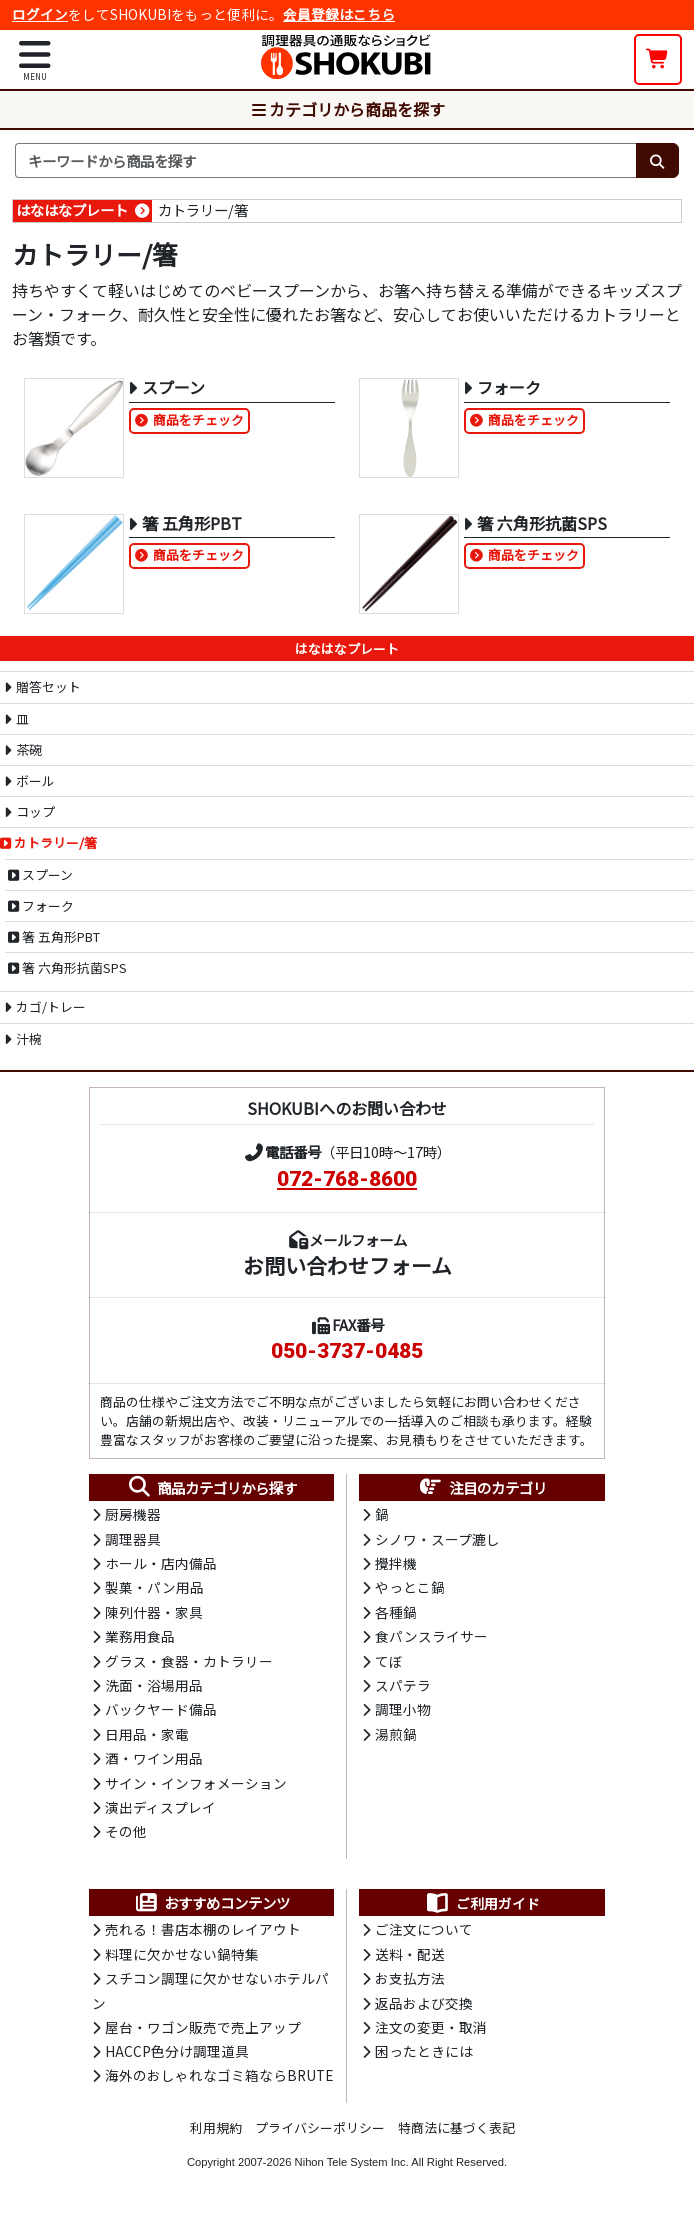 The image size is (694, 2219). What do you see at coordinates (216, 2127) in the screenshot?
I see `利用規約` at bounding box center [216, 2127].